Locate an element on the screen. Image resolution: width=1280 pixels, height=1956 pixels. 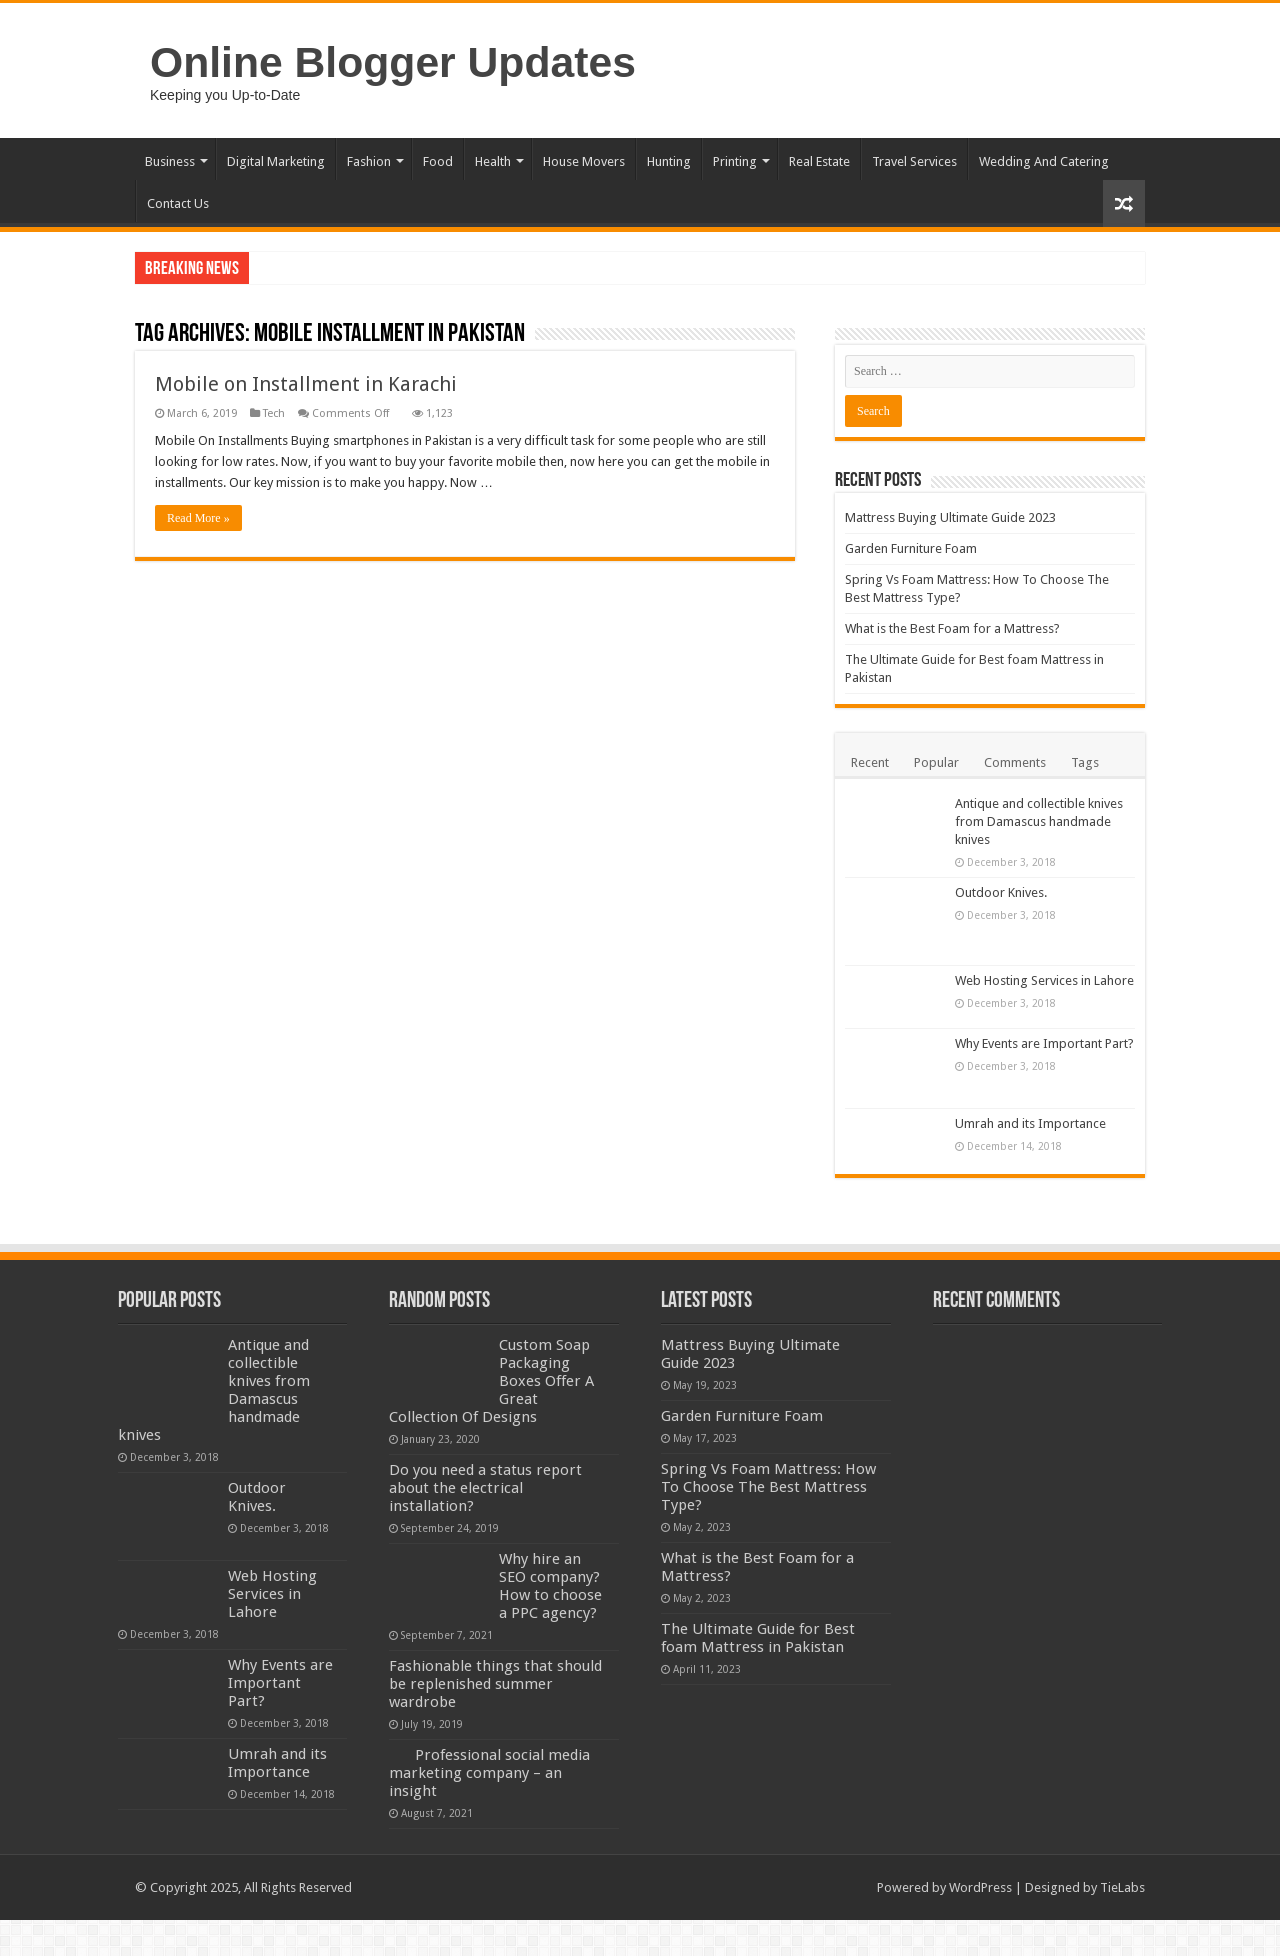
Why Events are Important Part? is located at coordinates (1044, 1043).